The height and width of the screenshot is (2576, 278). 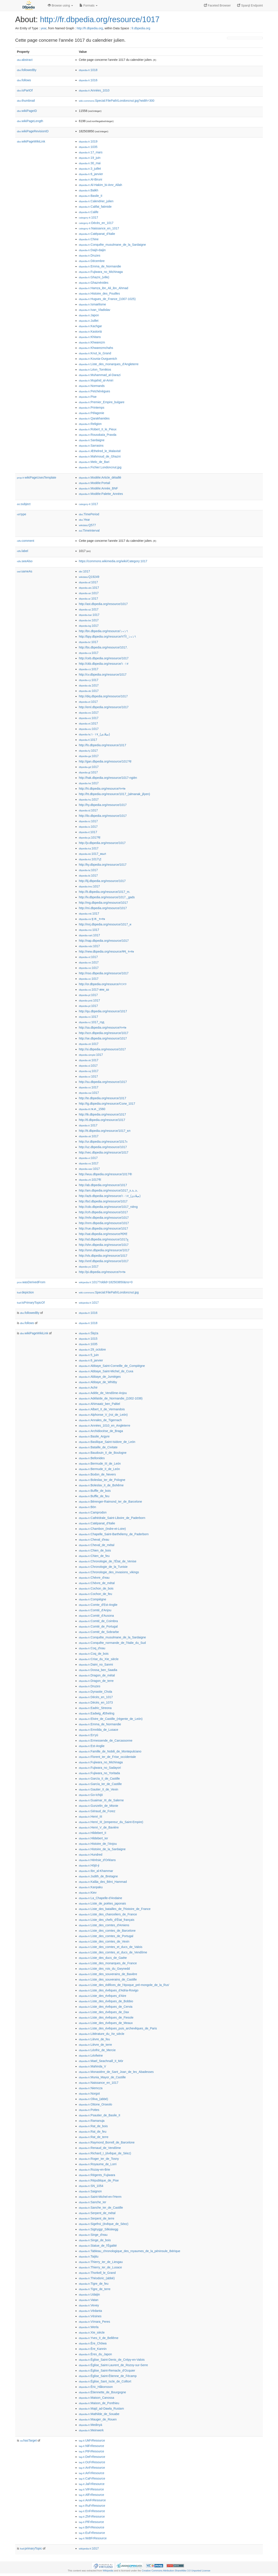 I want to click on :Hérésie_d'Orléans, so click(x=97, y=1860).